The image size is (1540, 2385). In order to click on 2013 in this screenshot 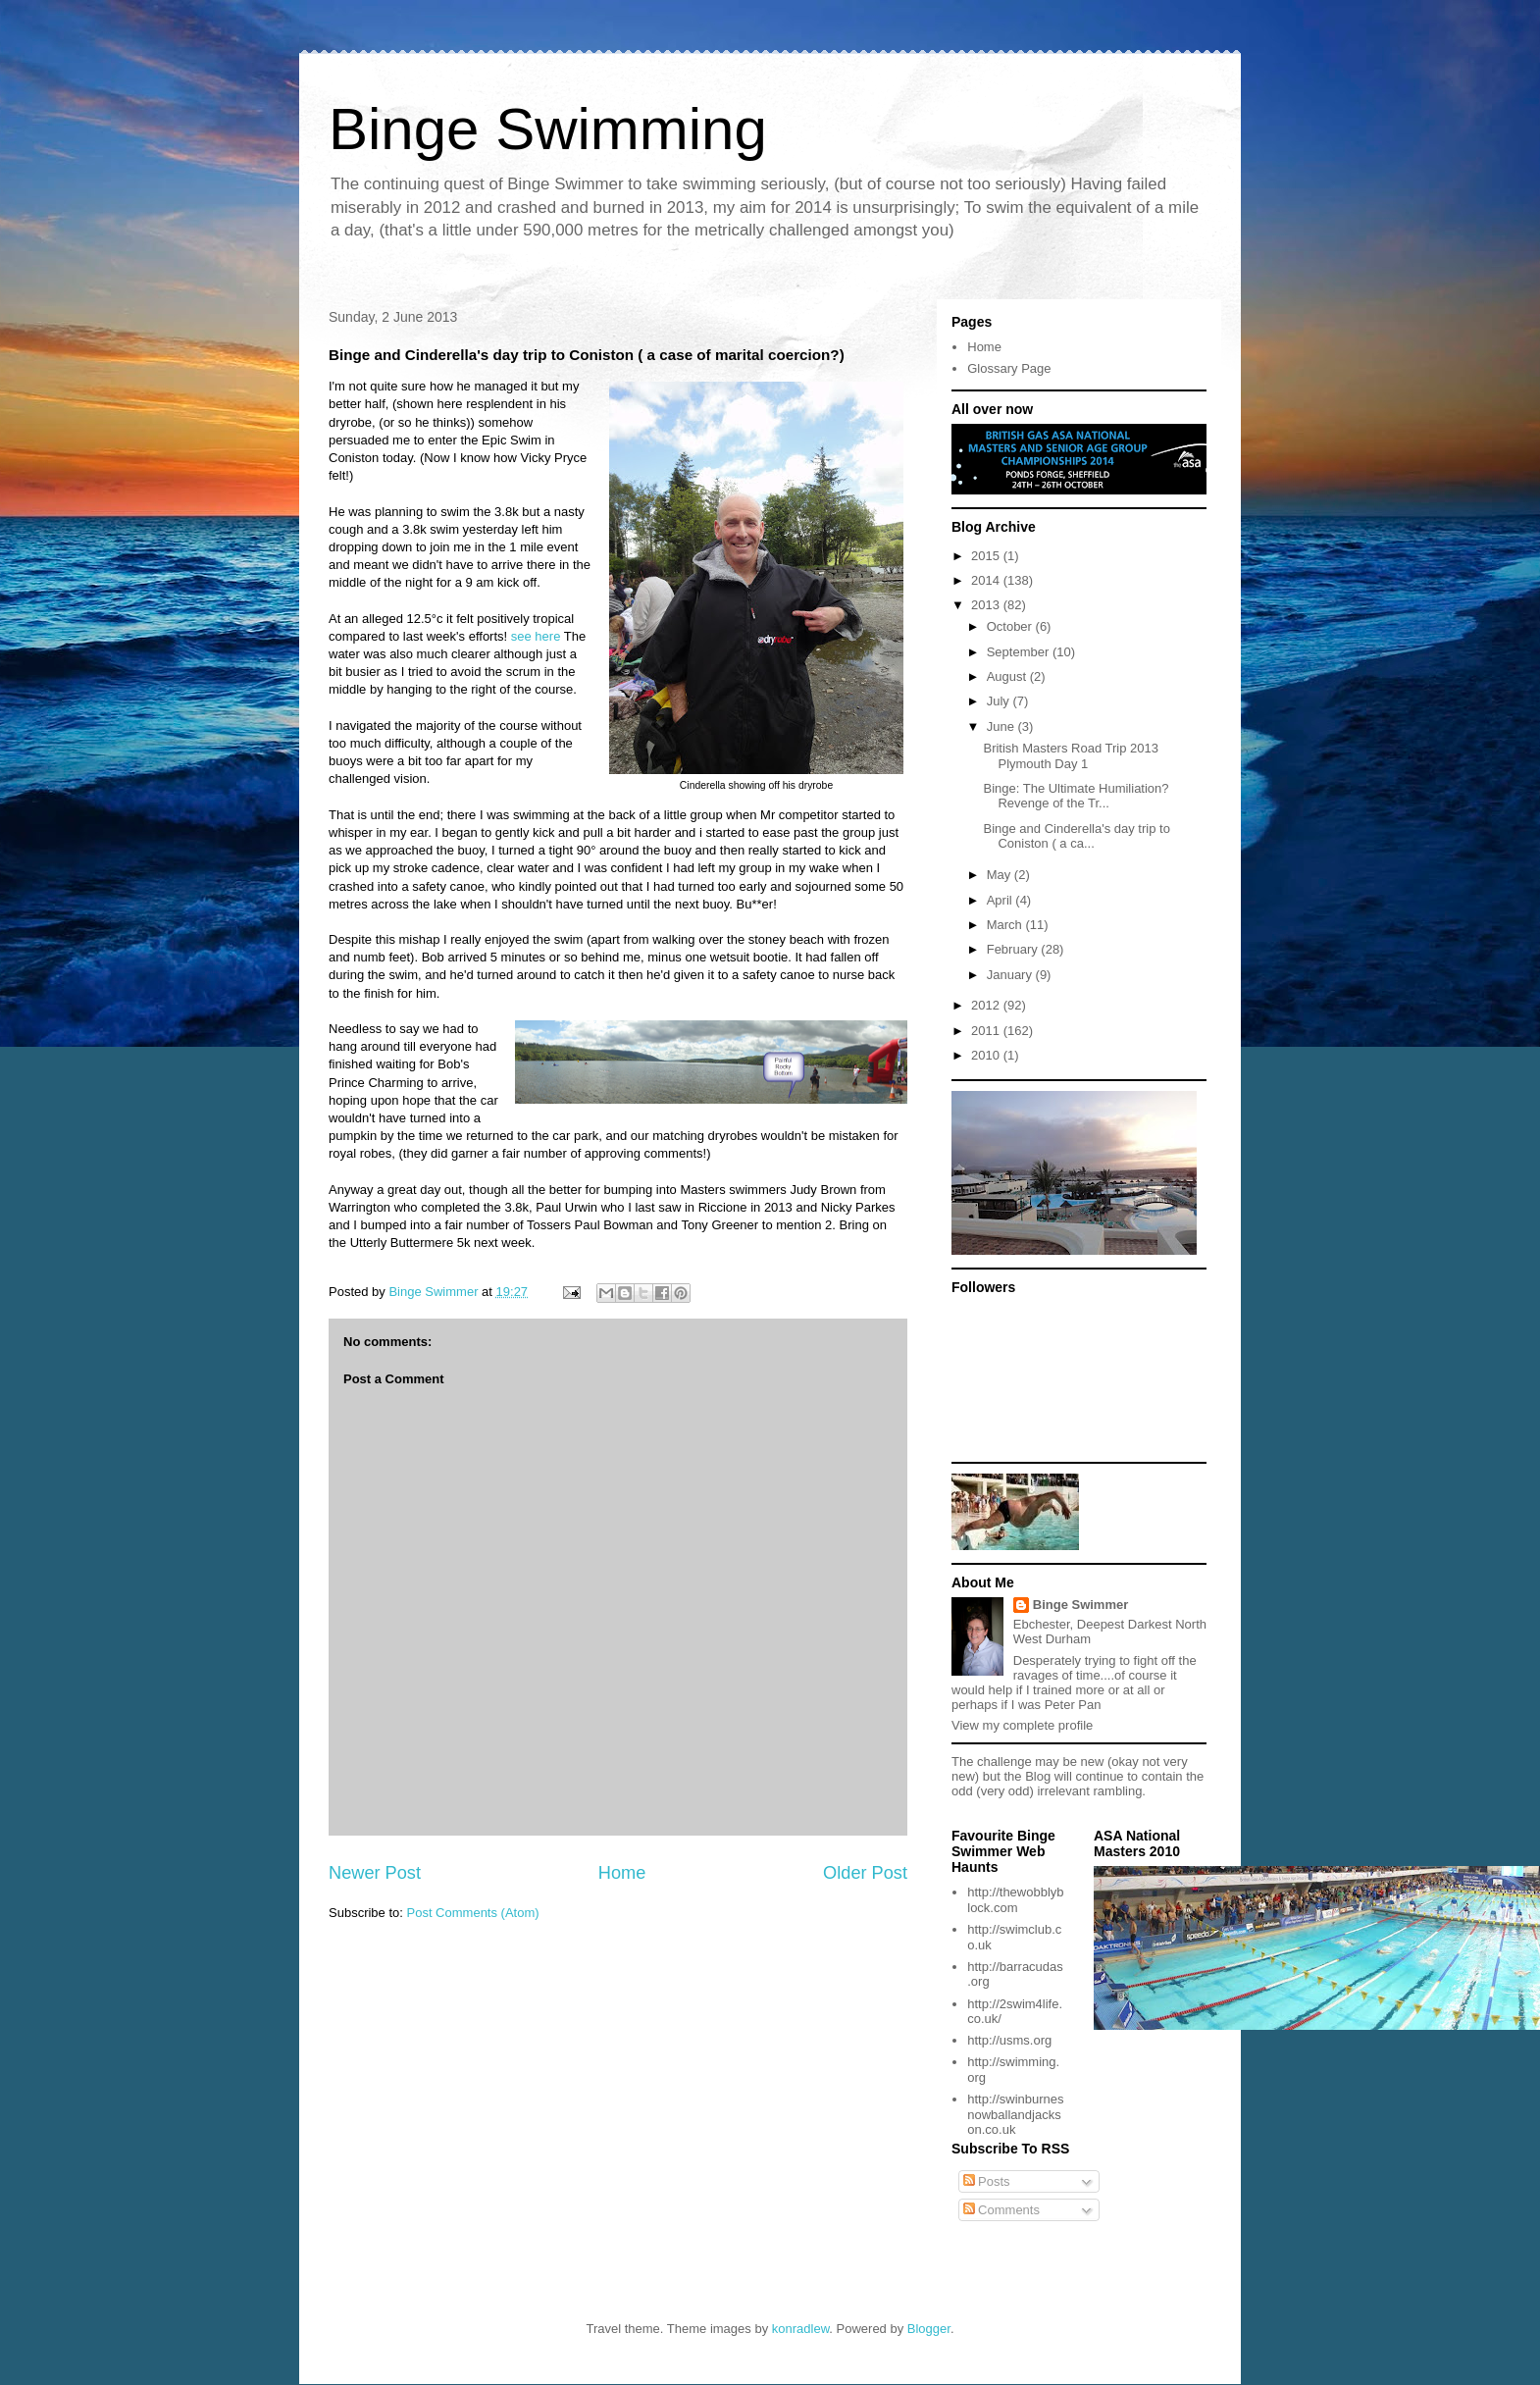, I will do `click(987, 604)`.